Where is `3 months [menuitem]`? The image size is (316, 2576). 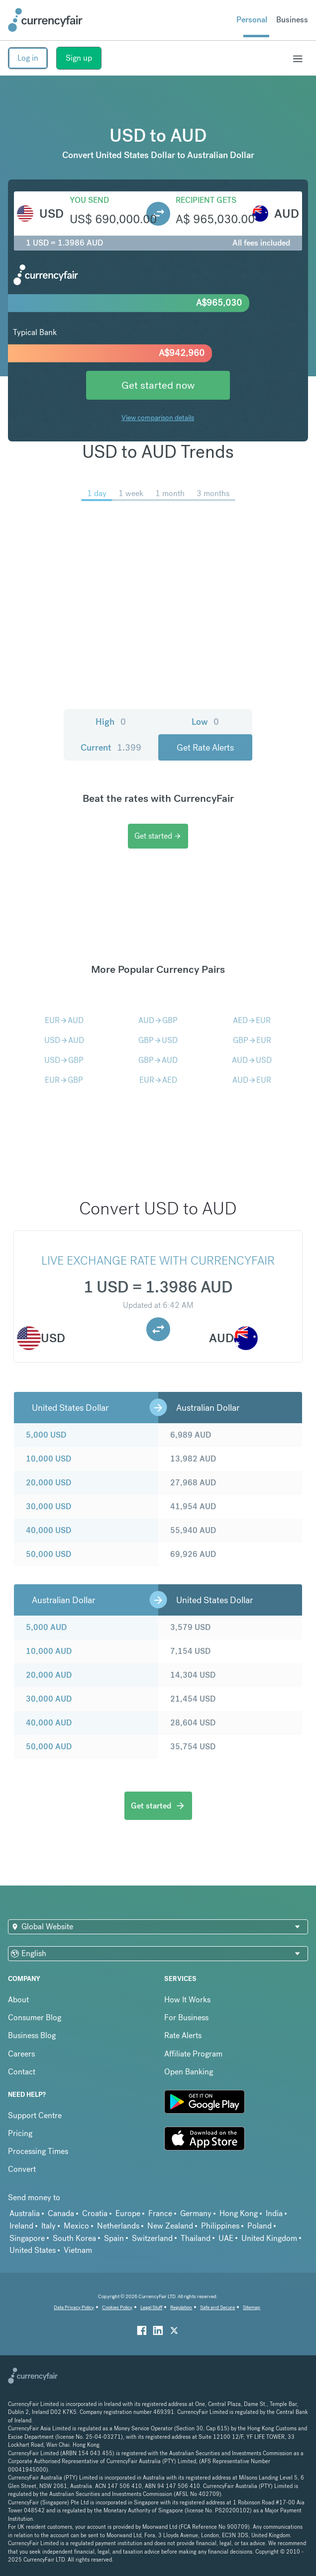 3 months [menuitem] is located at coordinates (213, 493).